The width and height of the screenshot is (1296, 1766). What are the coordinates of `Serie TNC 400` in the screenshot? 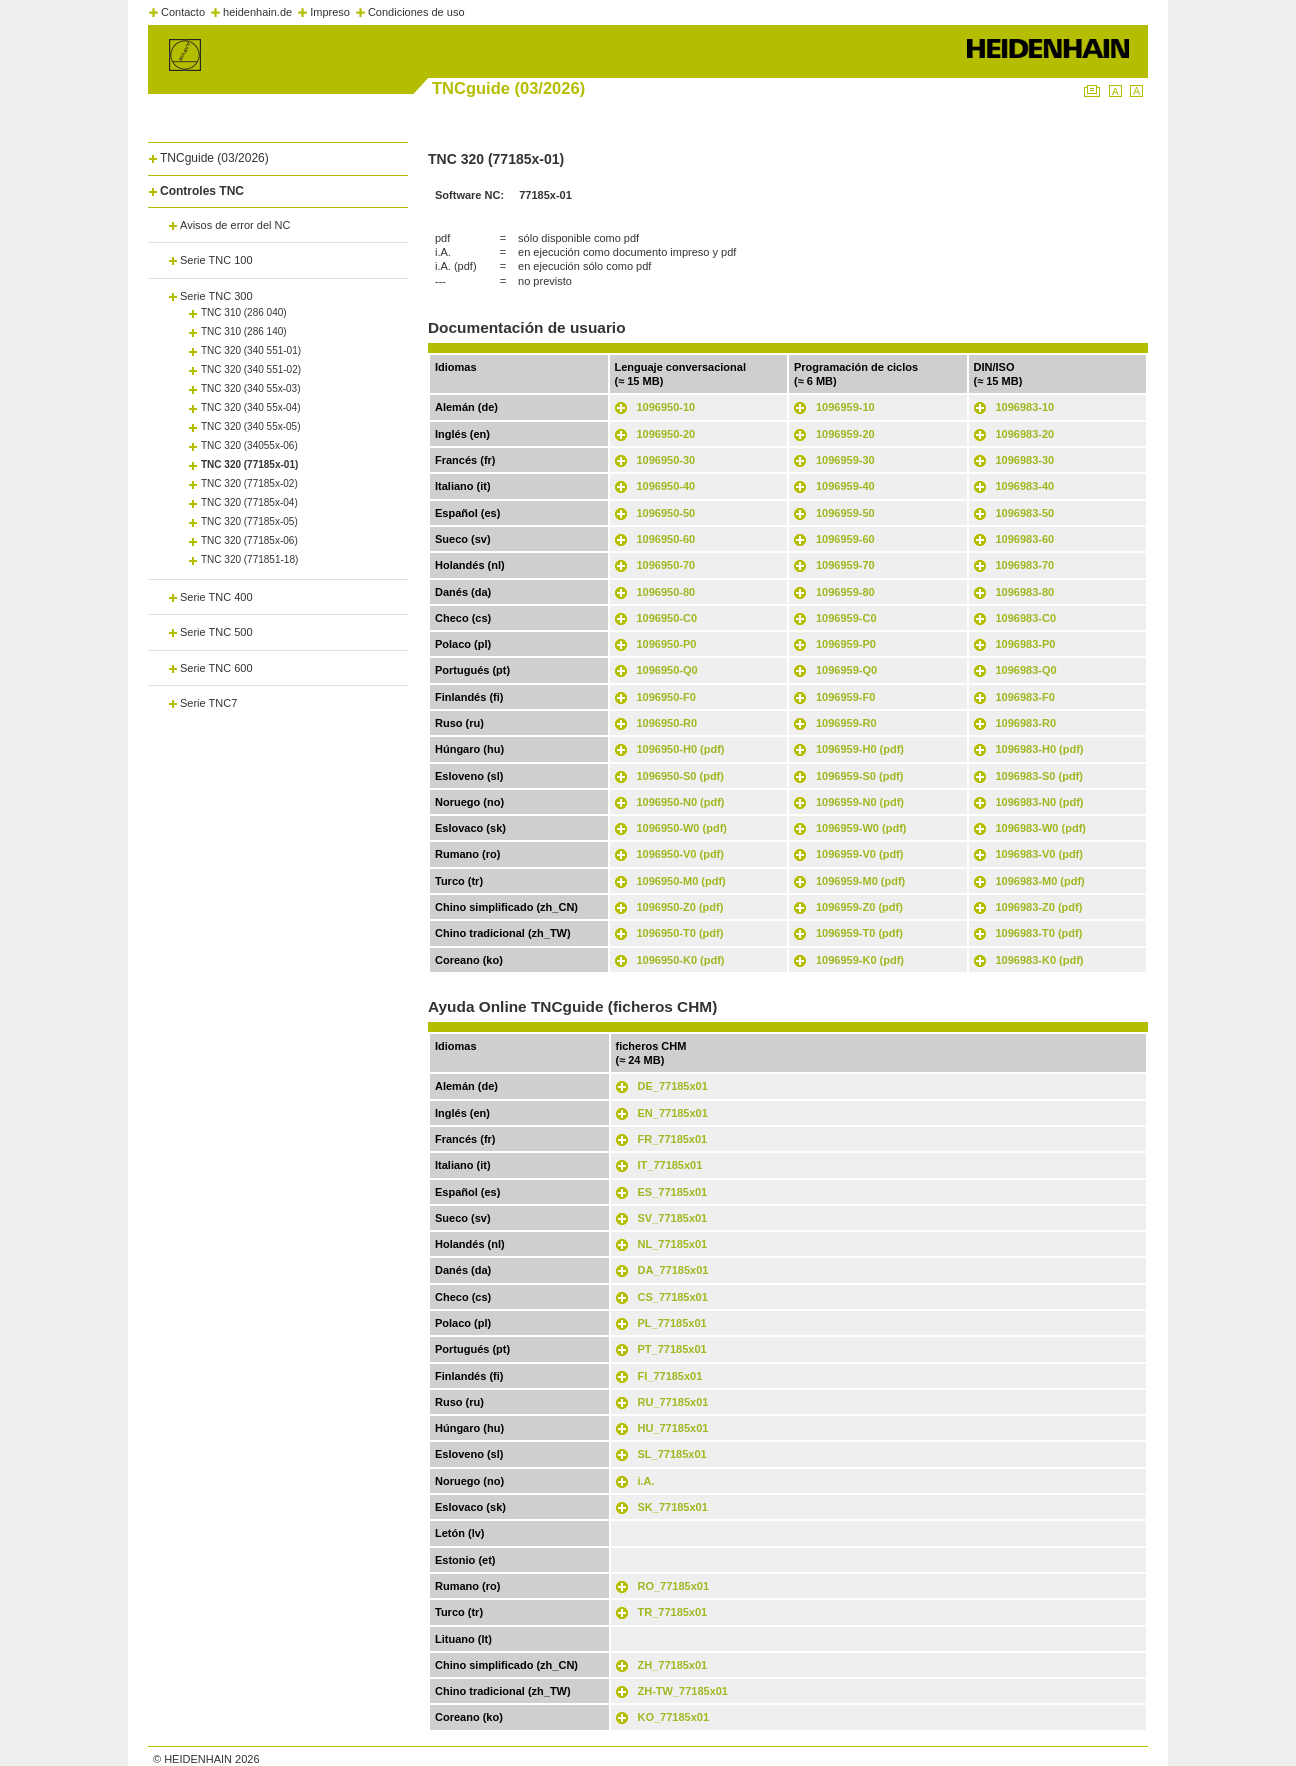 It's located at (216, 597).